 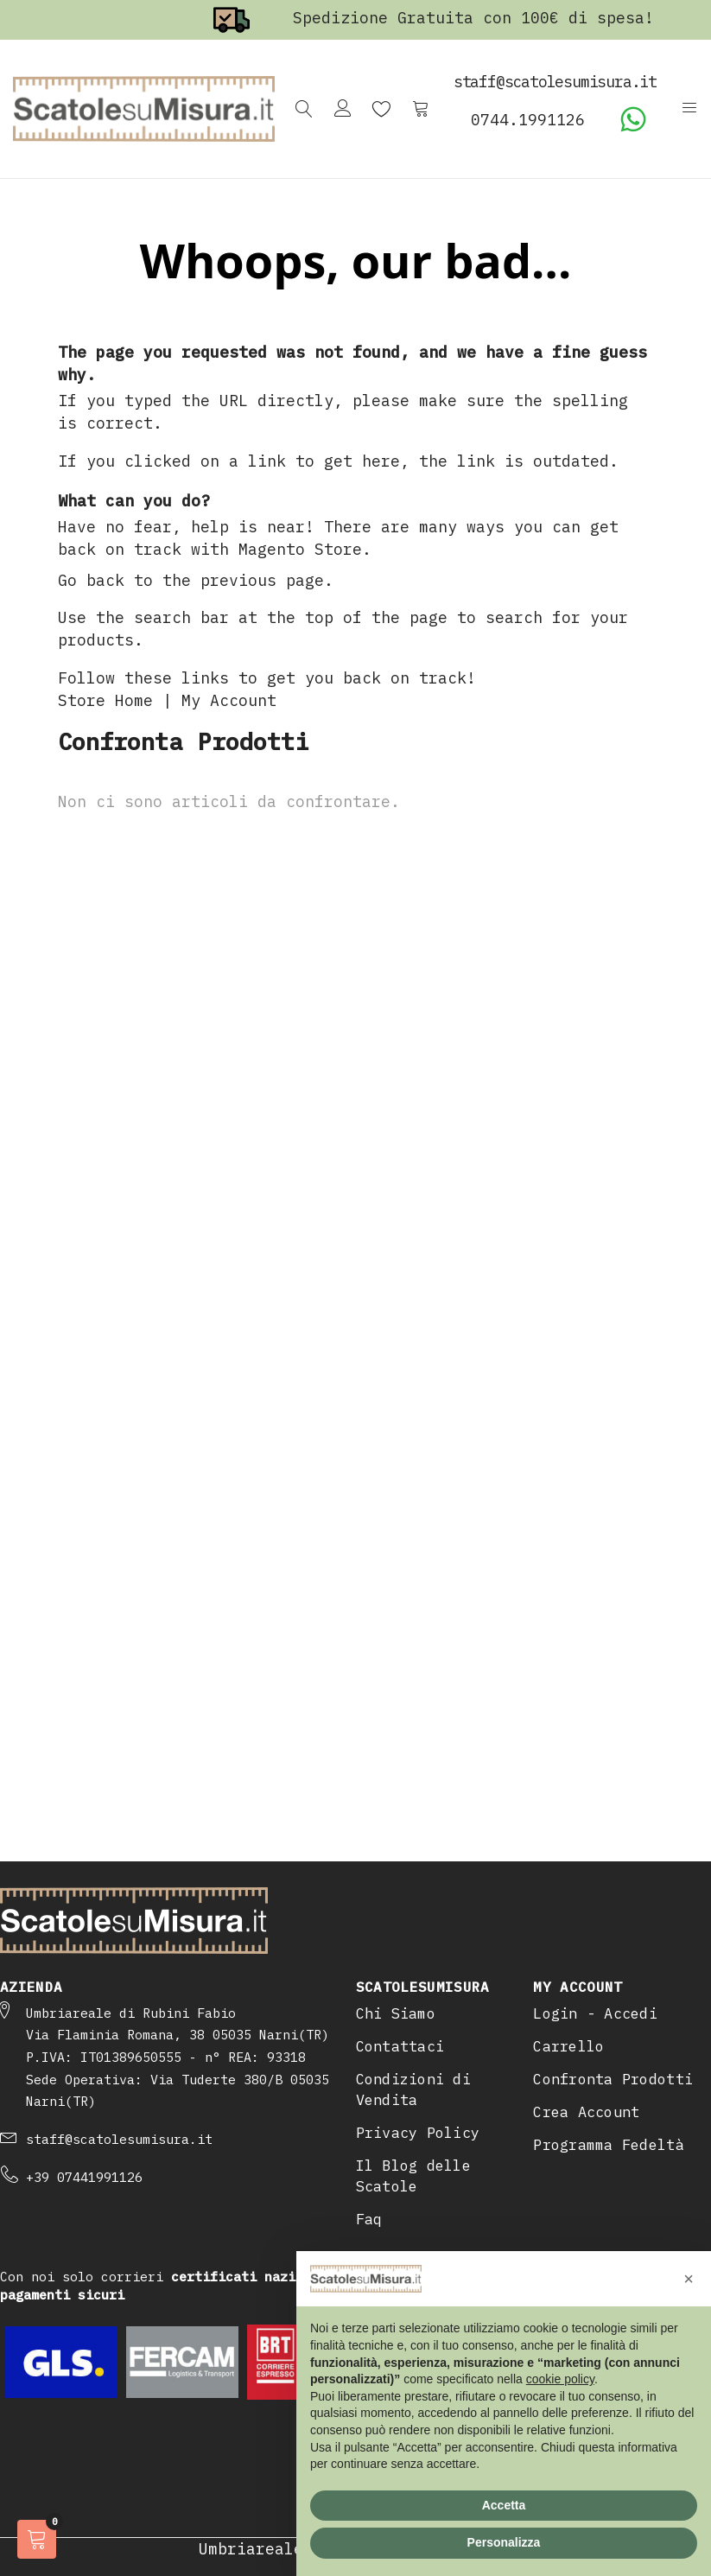 What do you see at coordinates (504, 2505) in the screenshot?
I see `Accetta [button]` at bounding box center [504, 2505].